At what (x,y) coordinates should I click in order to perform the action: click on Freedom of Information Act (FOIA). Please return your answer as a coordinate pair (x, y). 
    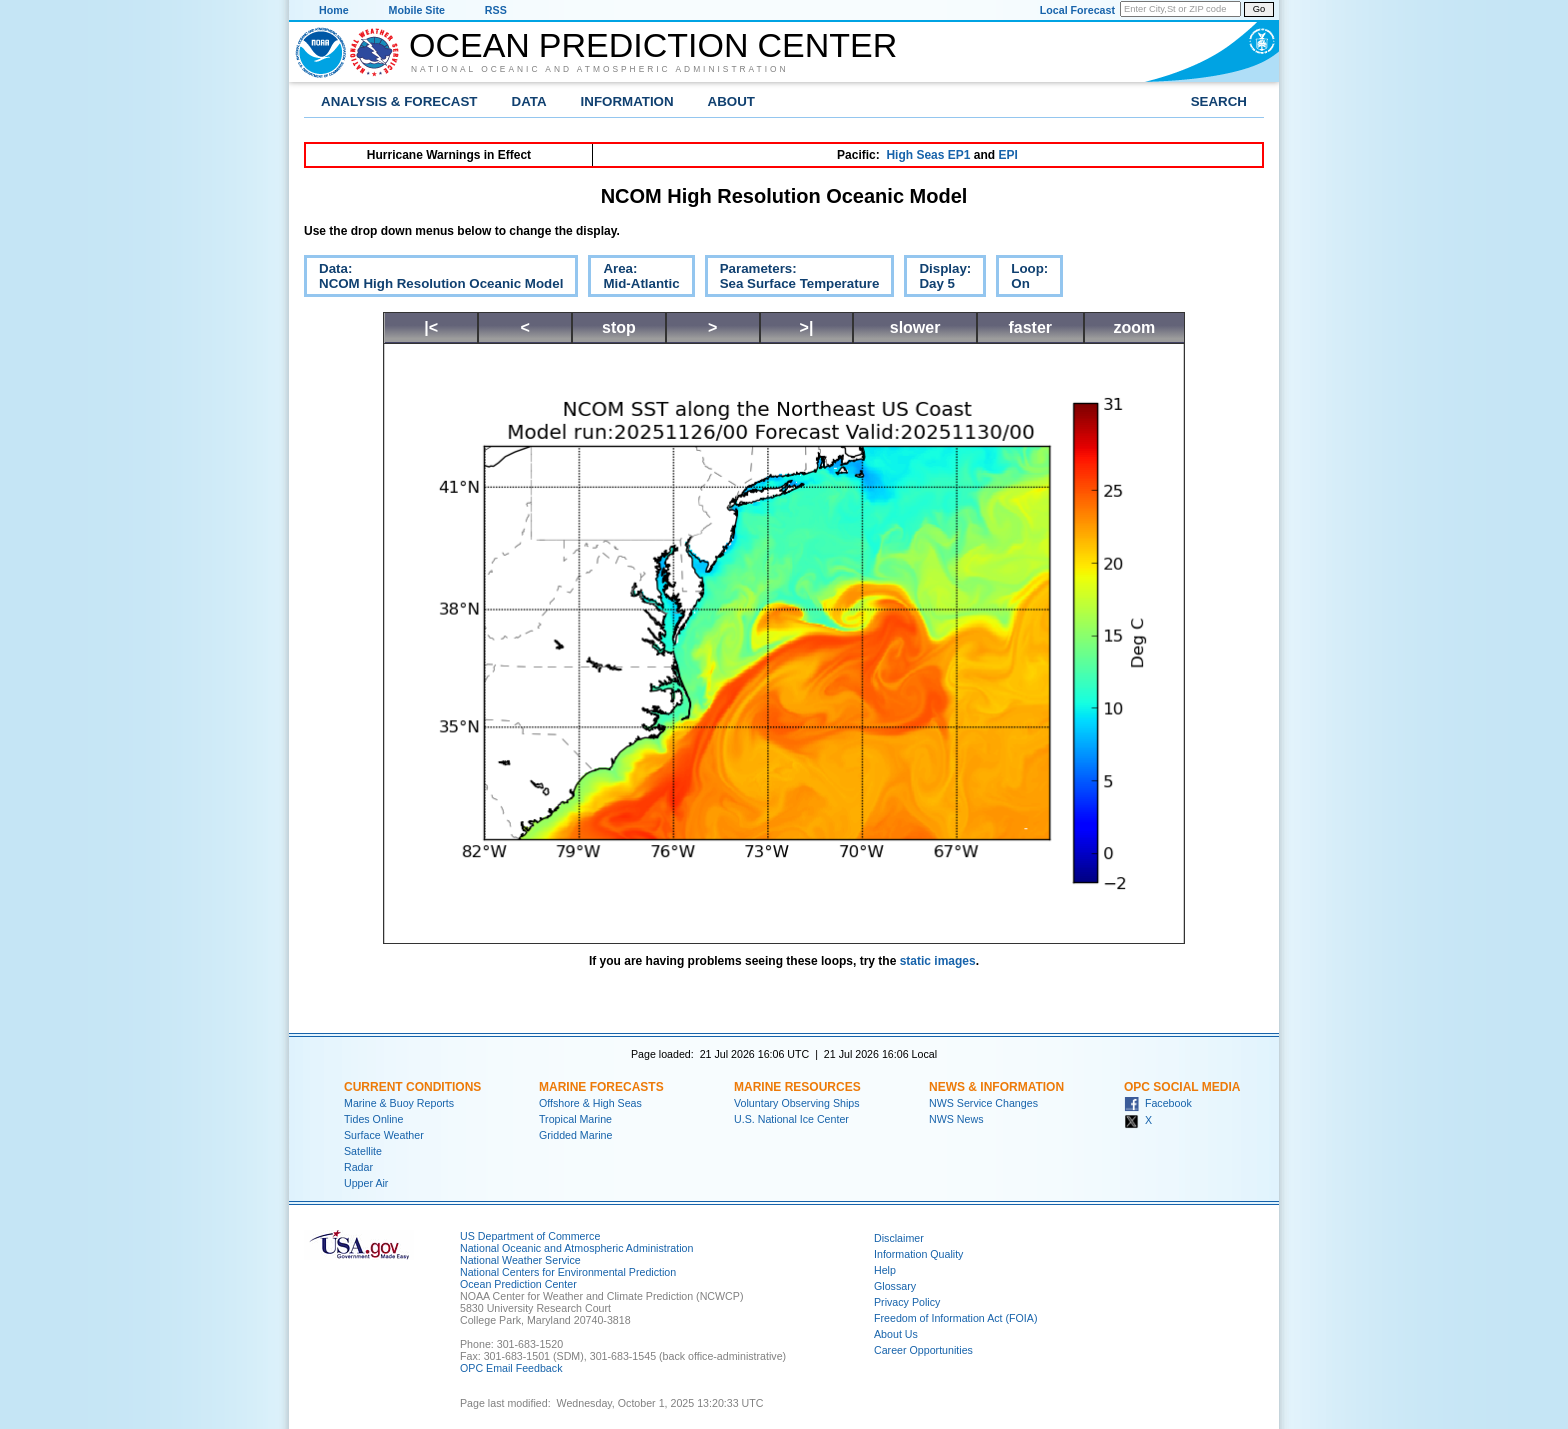
    Looking at the image, I should click on (955, 1318).